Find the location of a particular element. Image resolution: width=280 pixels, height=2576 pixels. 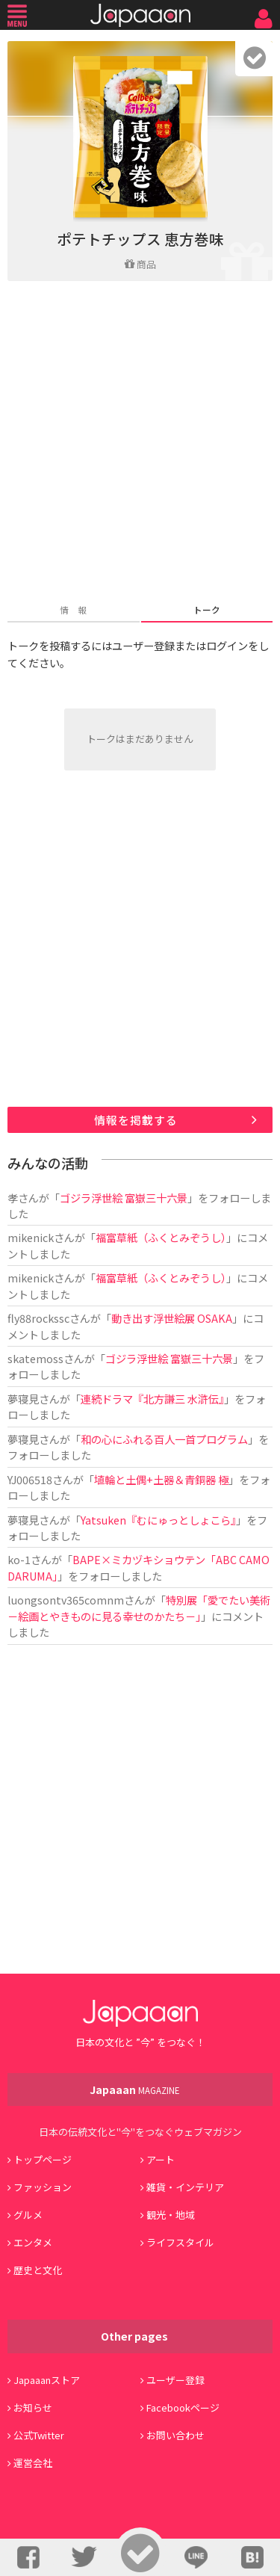

情 報 is located at coordinates (73, 609).